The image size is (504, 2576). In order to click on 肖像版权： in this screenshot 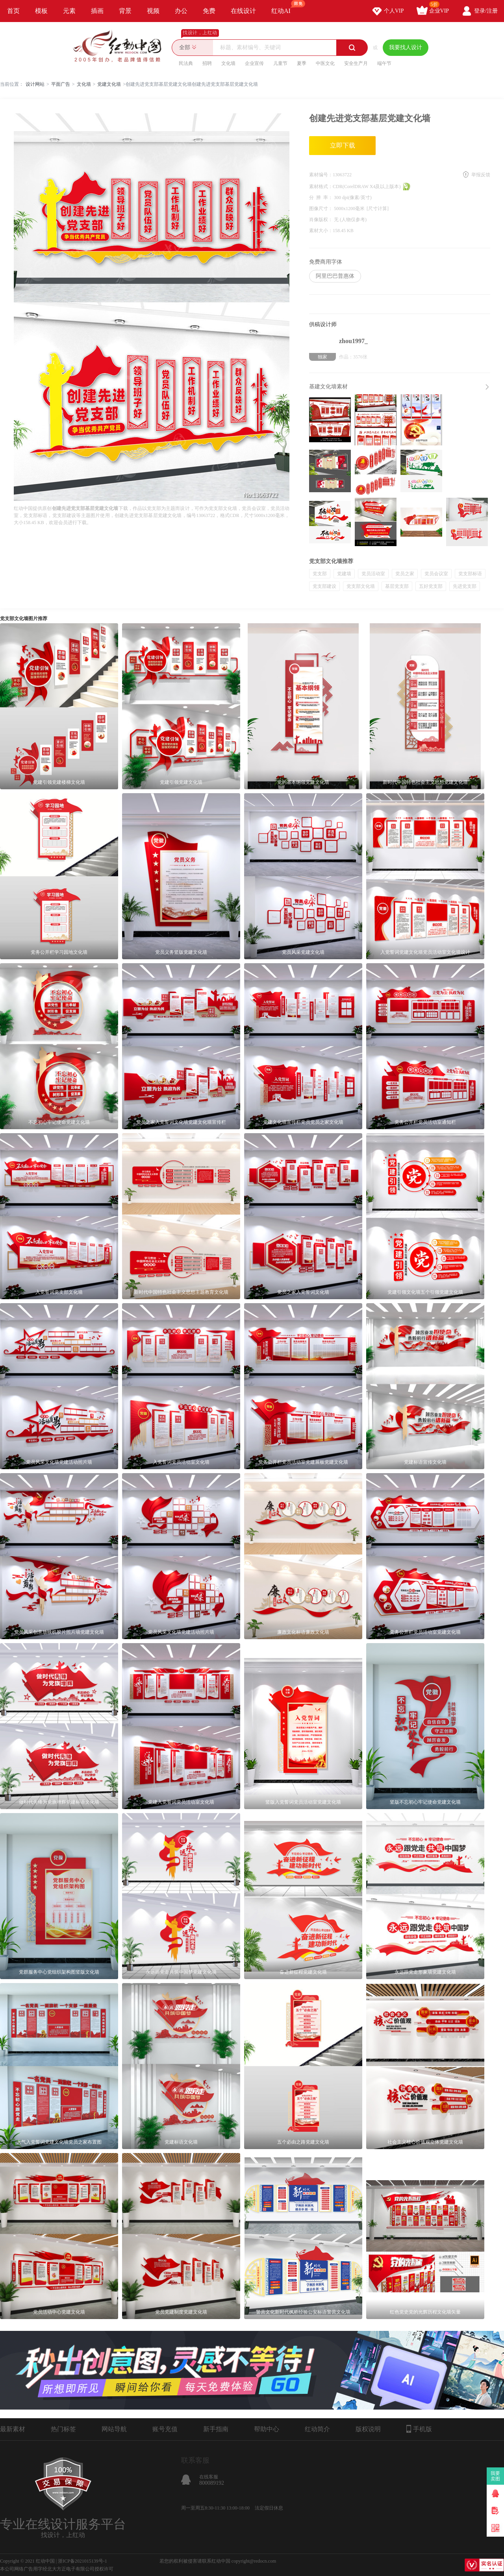, I will do `click(321, 219)`.